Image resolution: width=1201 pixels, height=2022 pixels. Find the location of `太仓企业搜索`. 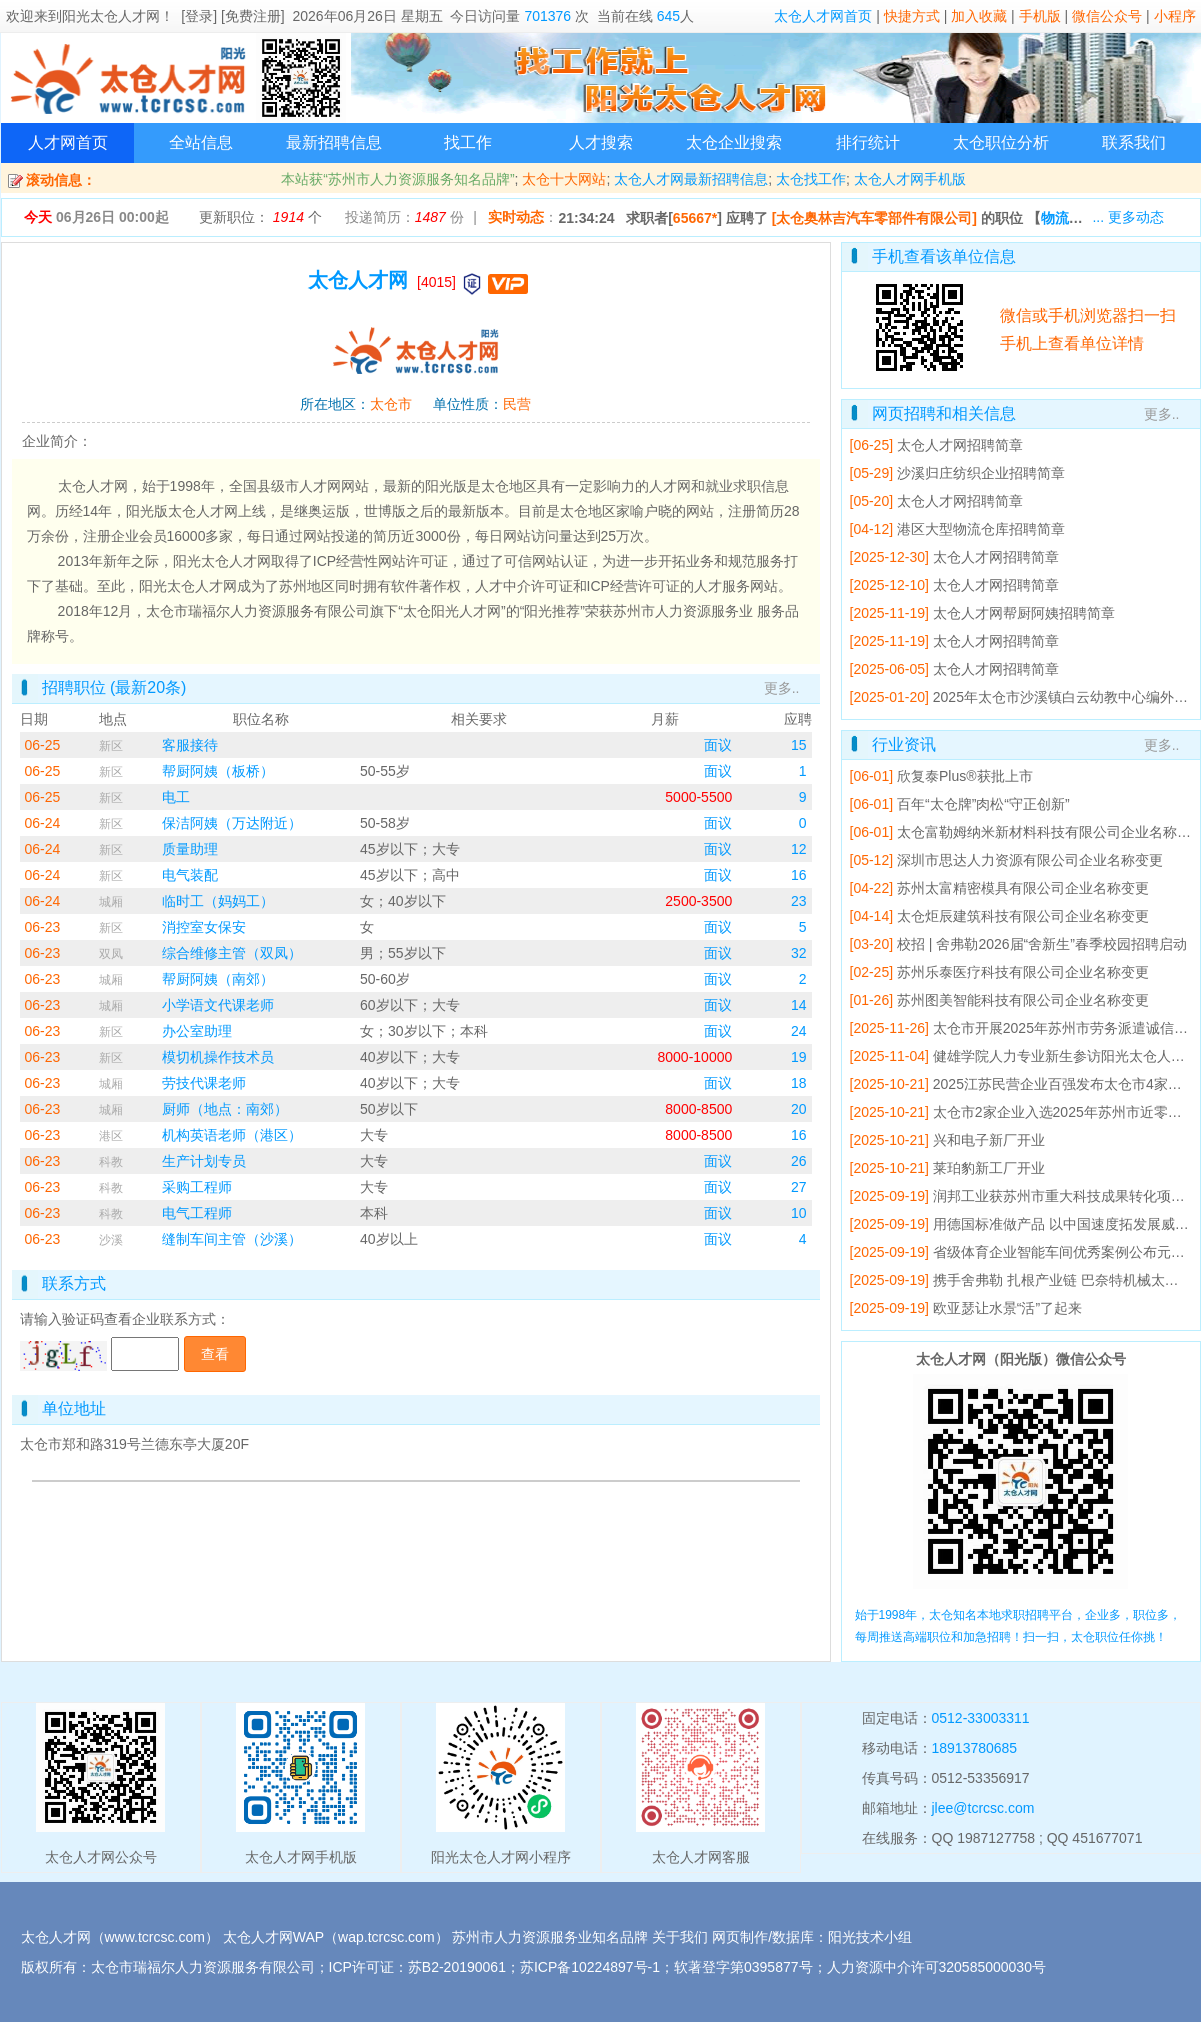

太仓企业搜索 is located at coordinates (734, 142).